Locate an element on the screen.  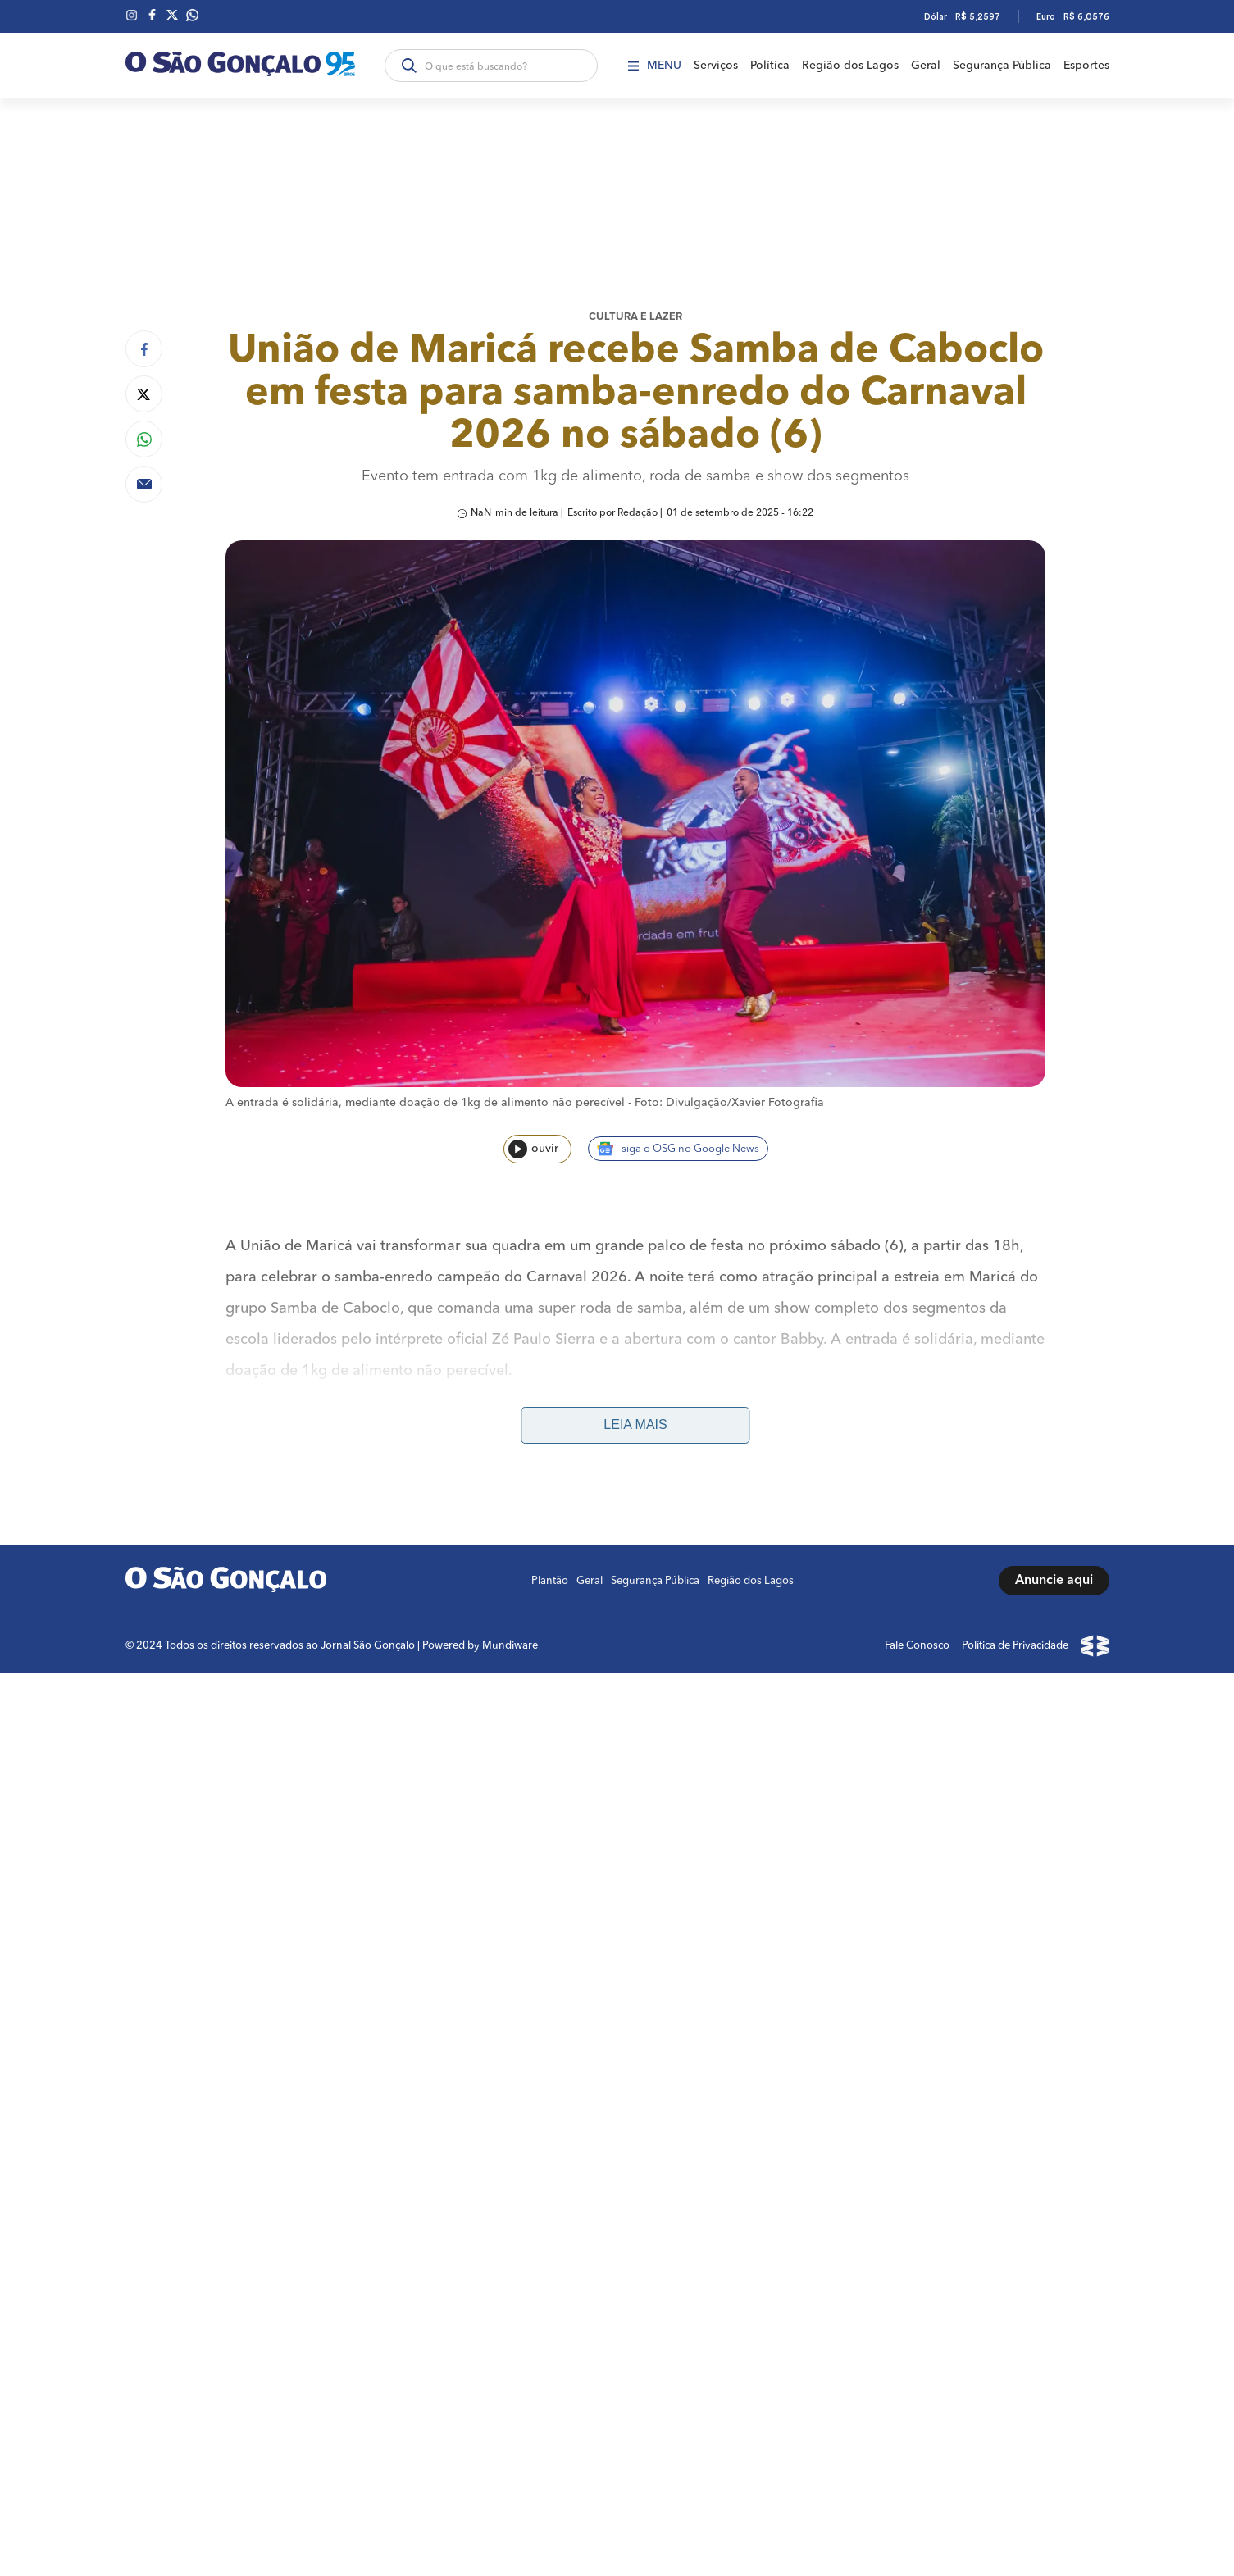
Segurança Pública is located at coordinates (1002, 65).